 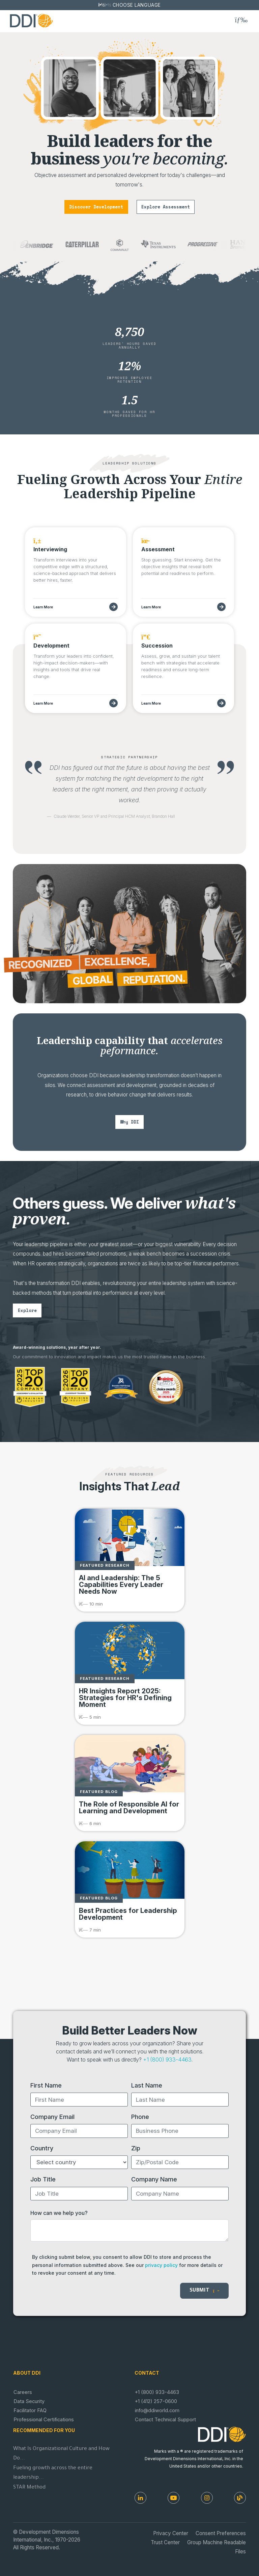 What do you see at coordinates (22, 2392) in the screenshot?
I see `Careers` at bounding box center [22, 2392].